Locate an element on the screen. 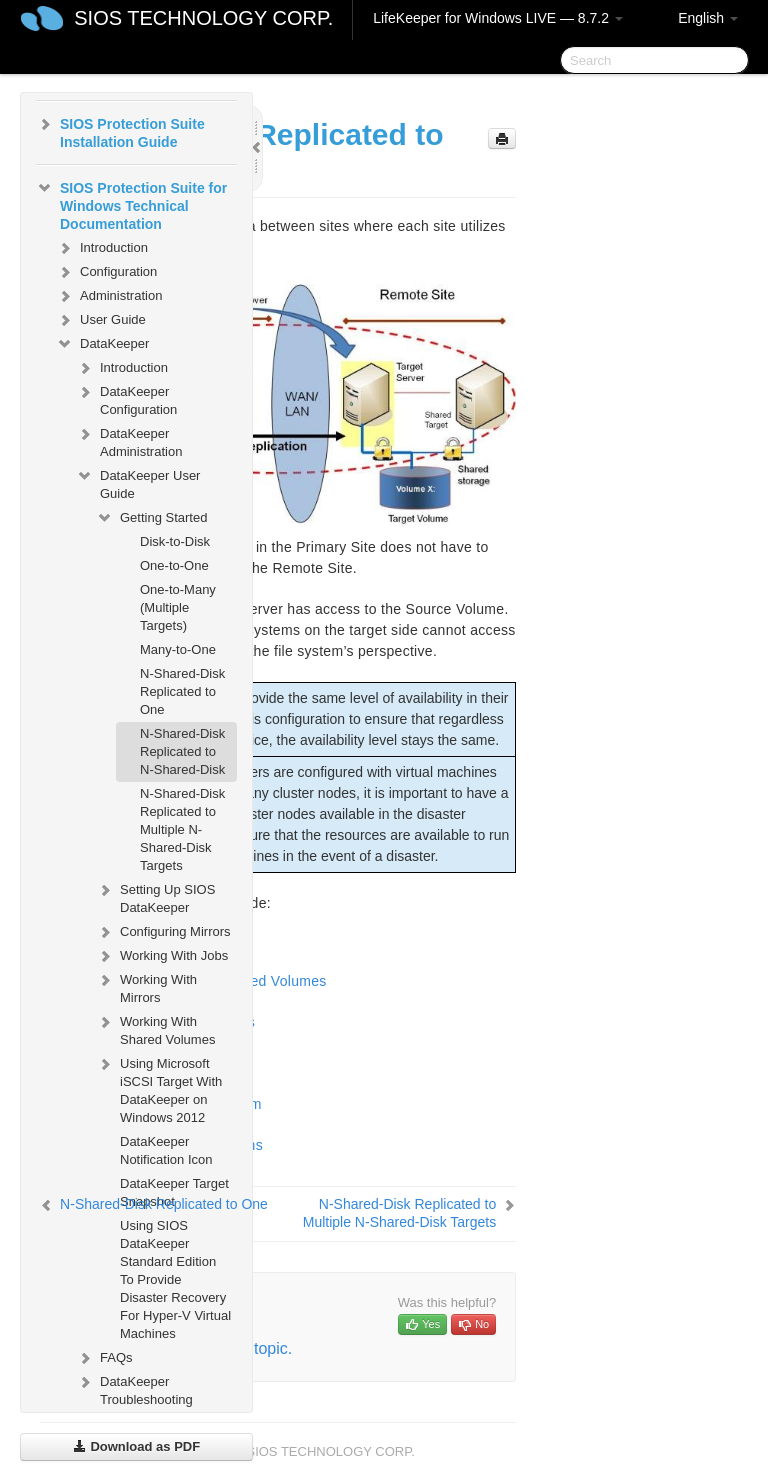 The width and height of the screenshot is (768, 1481). DataKeeper Configuration is located at coordinates (126, 398).